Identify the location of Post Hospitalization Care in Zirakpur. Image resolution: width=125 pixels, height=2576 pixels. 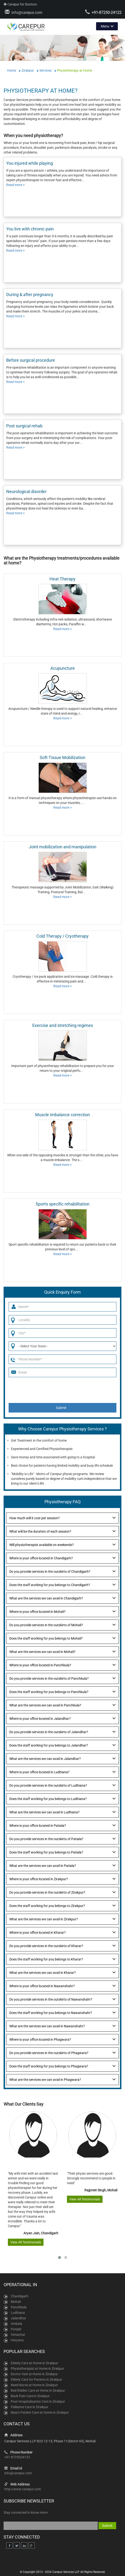
(38, 2401).